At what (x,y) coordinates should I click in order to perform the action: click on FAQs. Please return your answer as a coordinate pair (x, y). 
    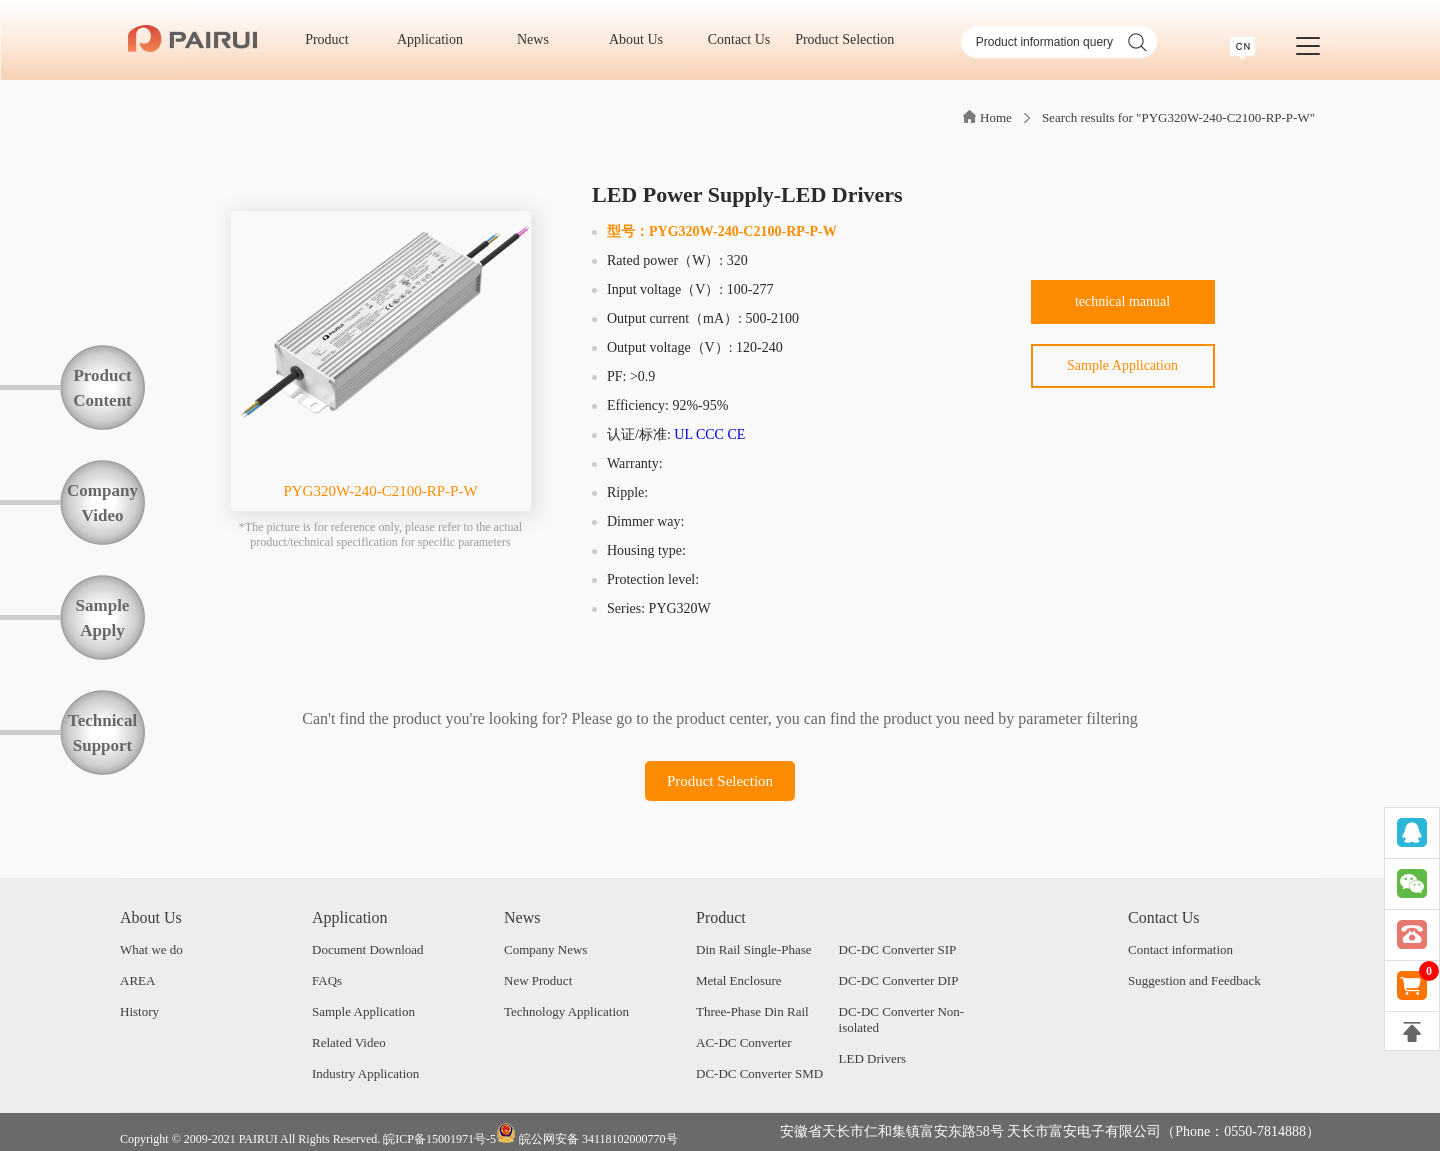
    Looking at the image, I should click on (327, 980).